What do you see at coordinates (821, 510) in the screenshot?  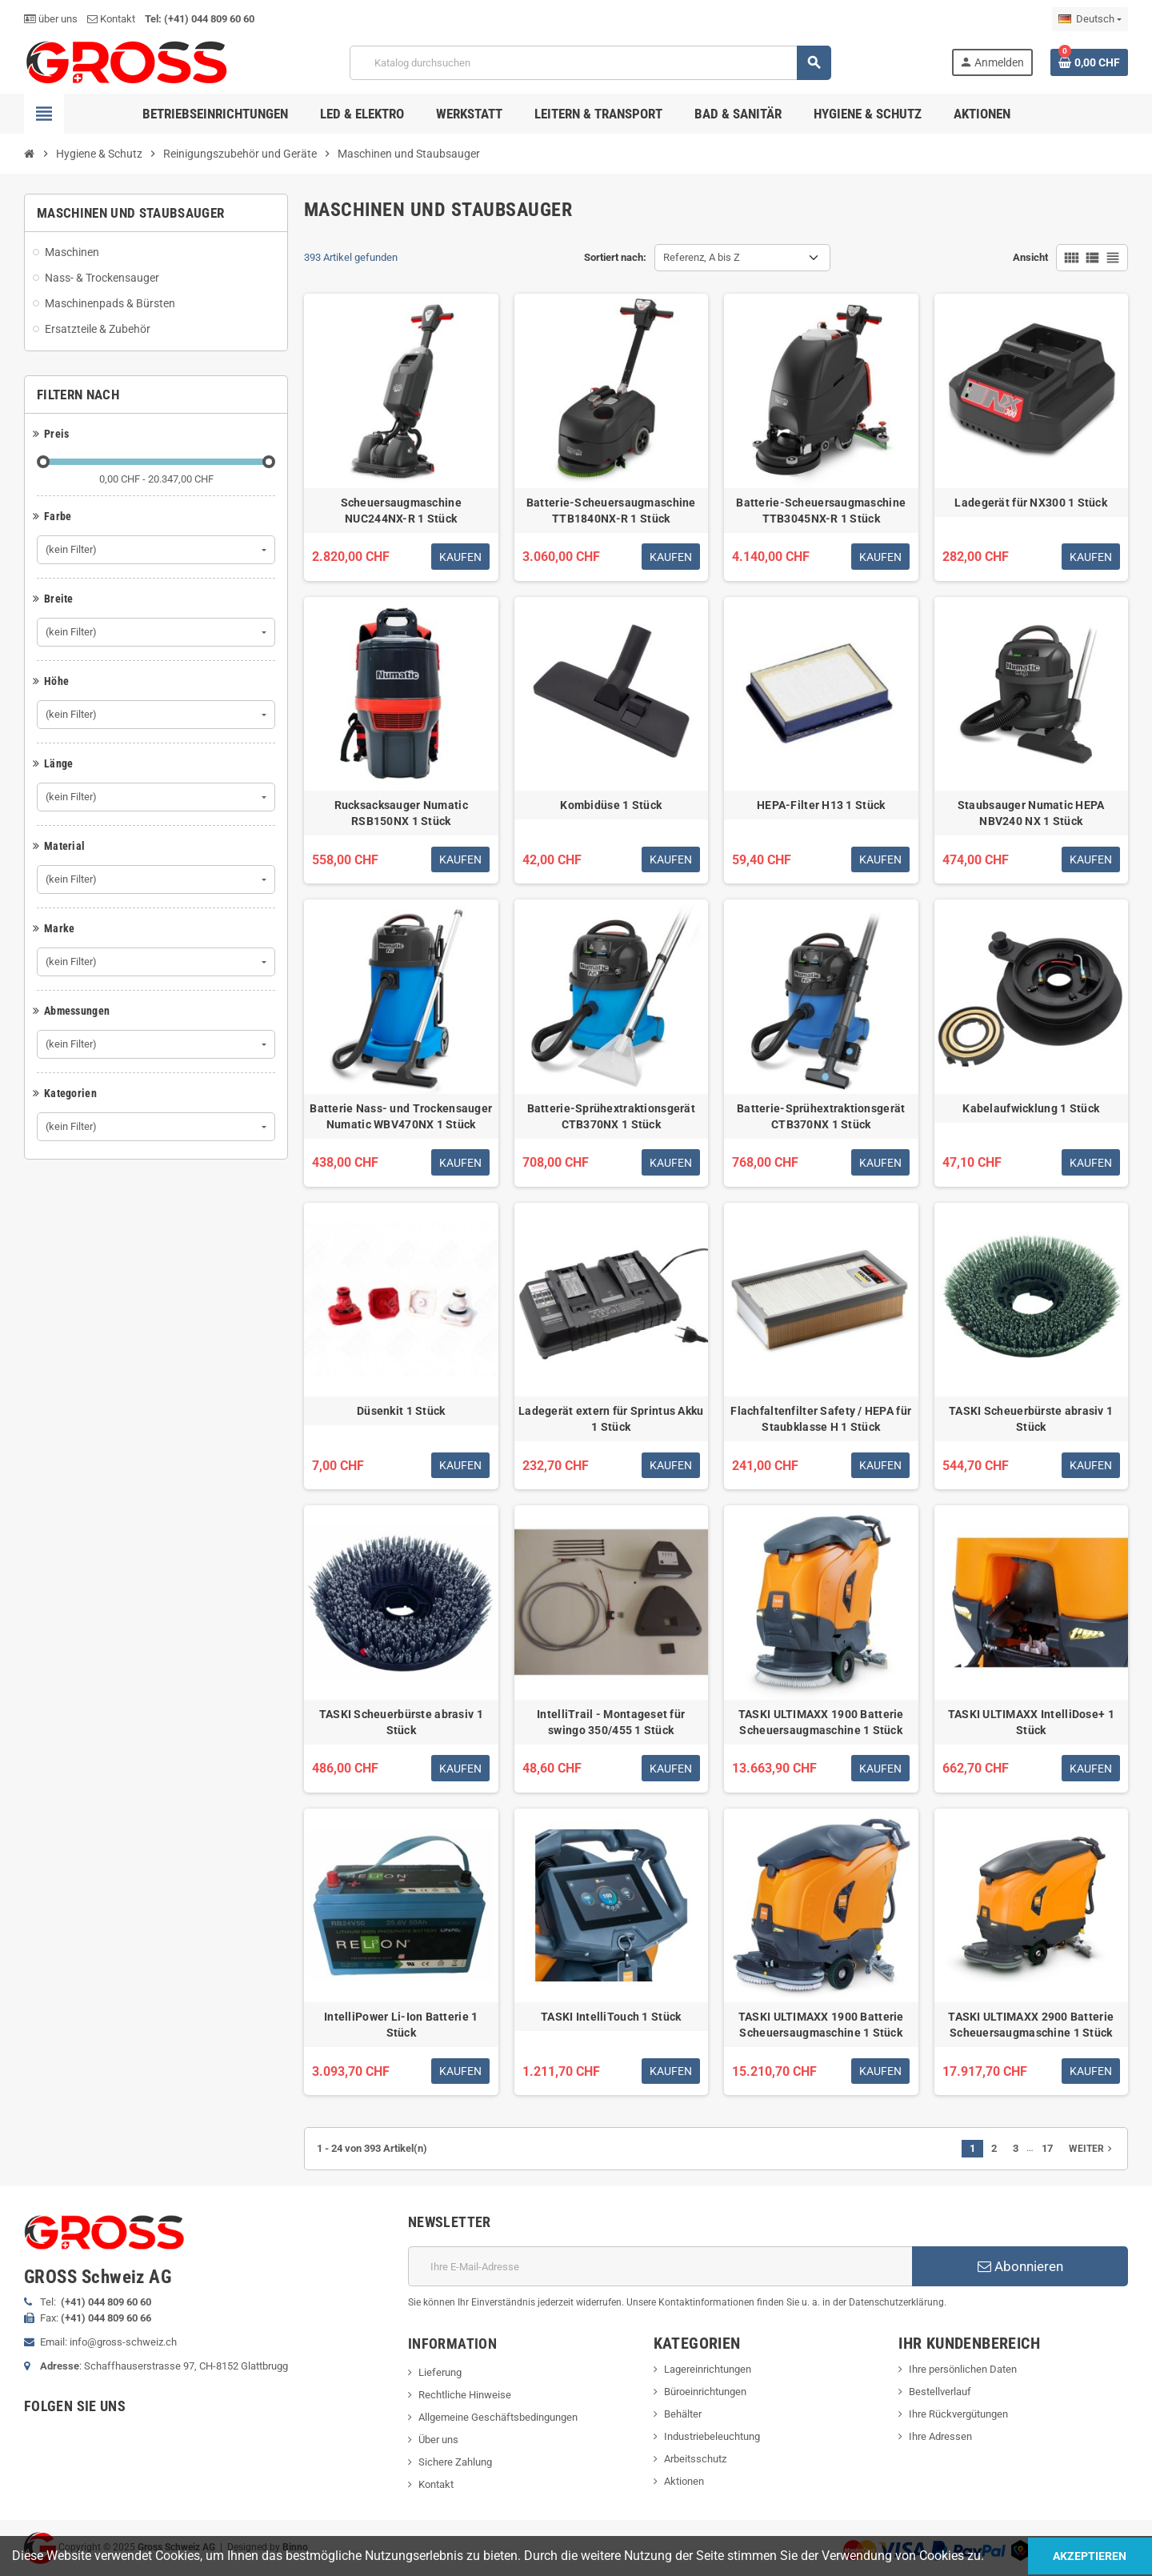 I see `Batterie-Scheuersaugmaschine TTB3045NX-R 1 Stück` at bounding box center [821, 510].